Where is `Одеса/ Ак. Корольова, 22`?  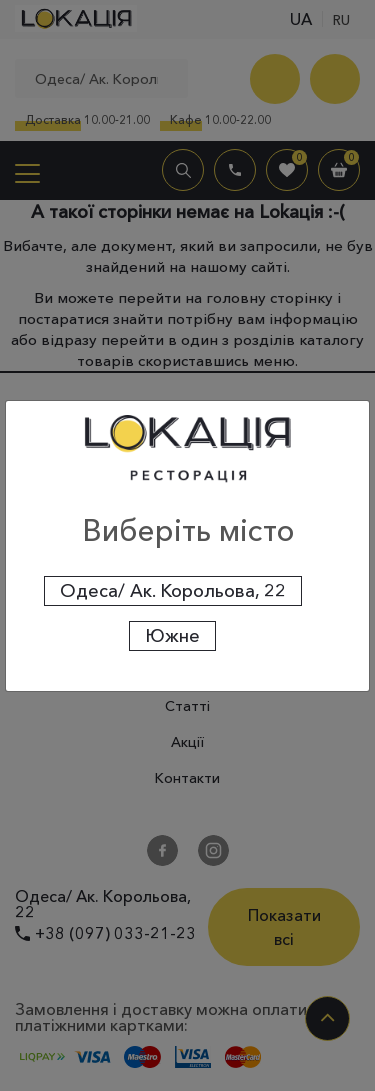 Одеса/ Ак. Корольова, 22 is located at coordinates (173, 591).